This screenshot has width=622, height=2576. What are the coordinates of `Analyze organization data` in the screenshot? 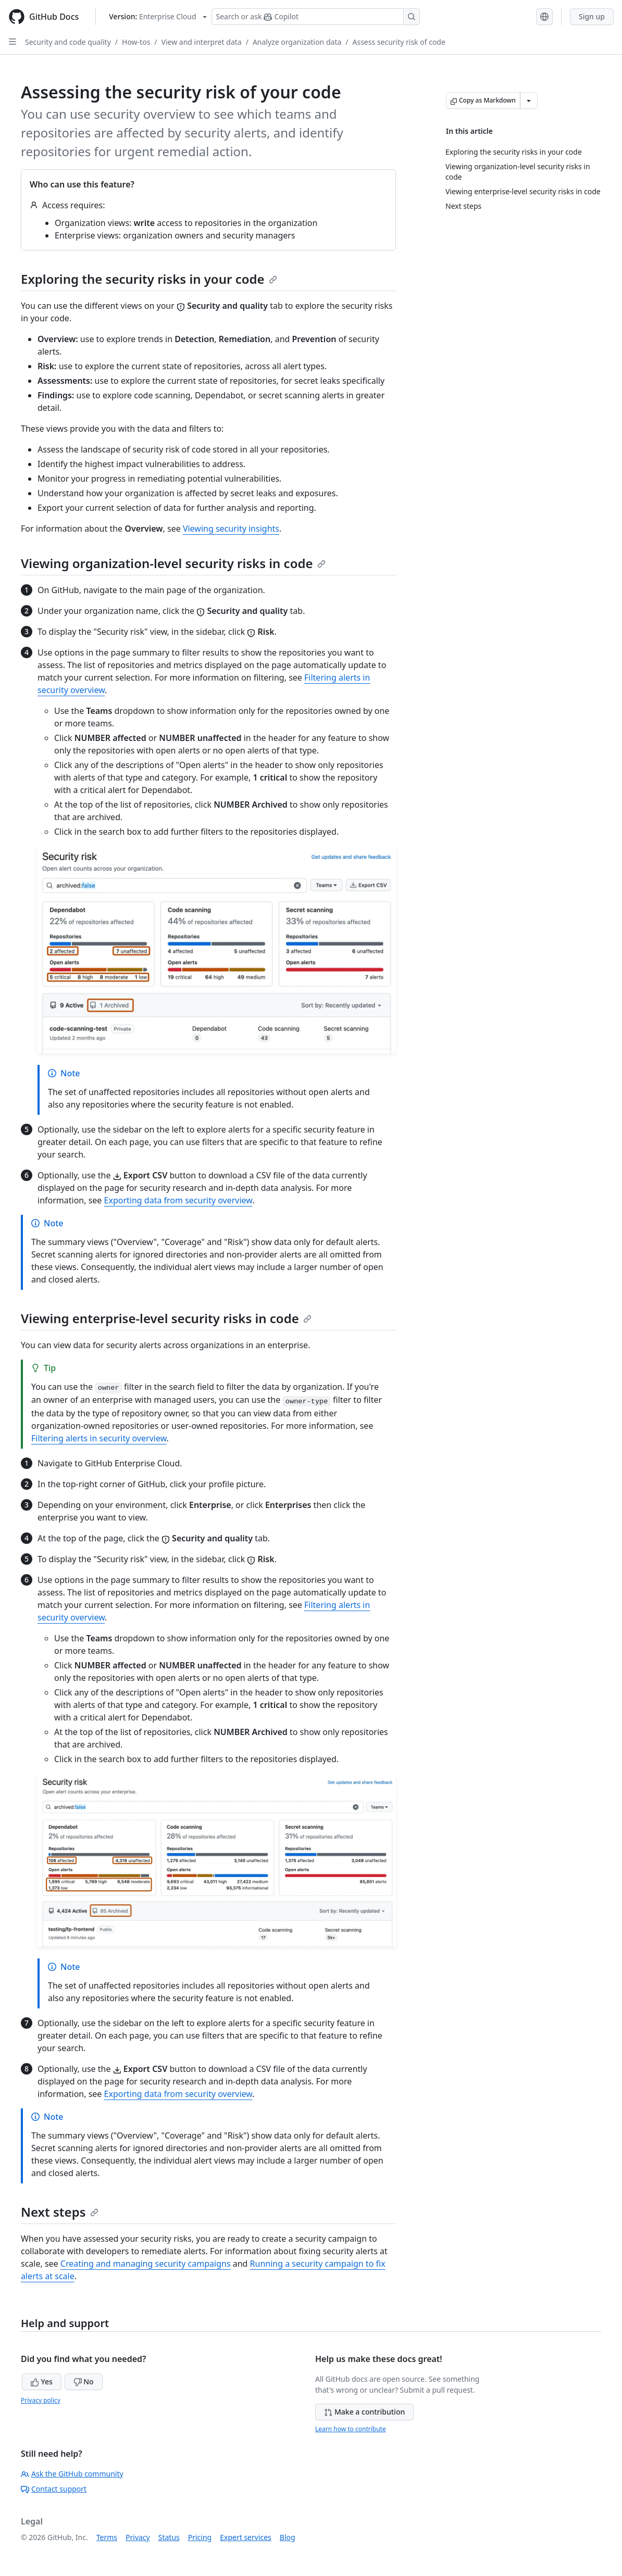 It's located at (297, 42).